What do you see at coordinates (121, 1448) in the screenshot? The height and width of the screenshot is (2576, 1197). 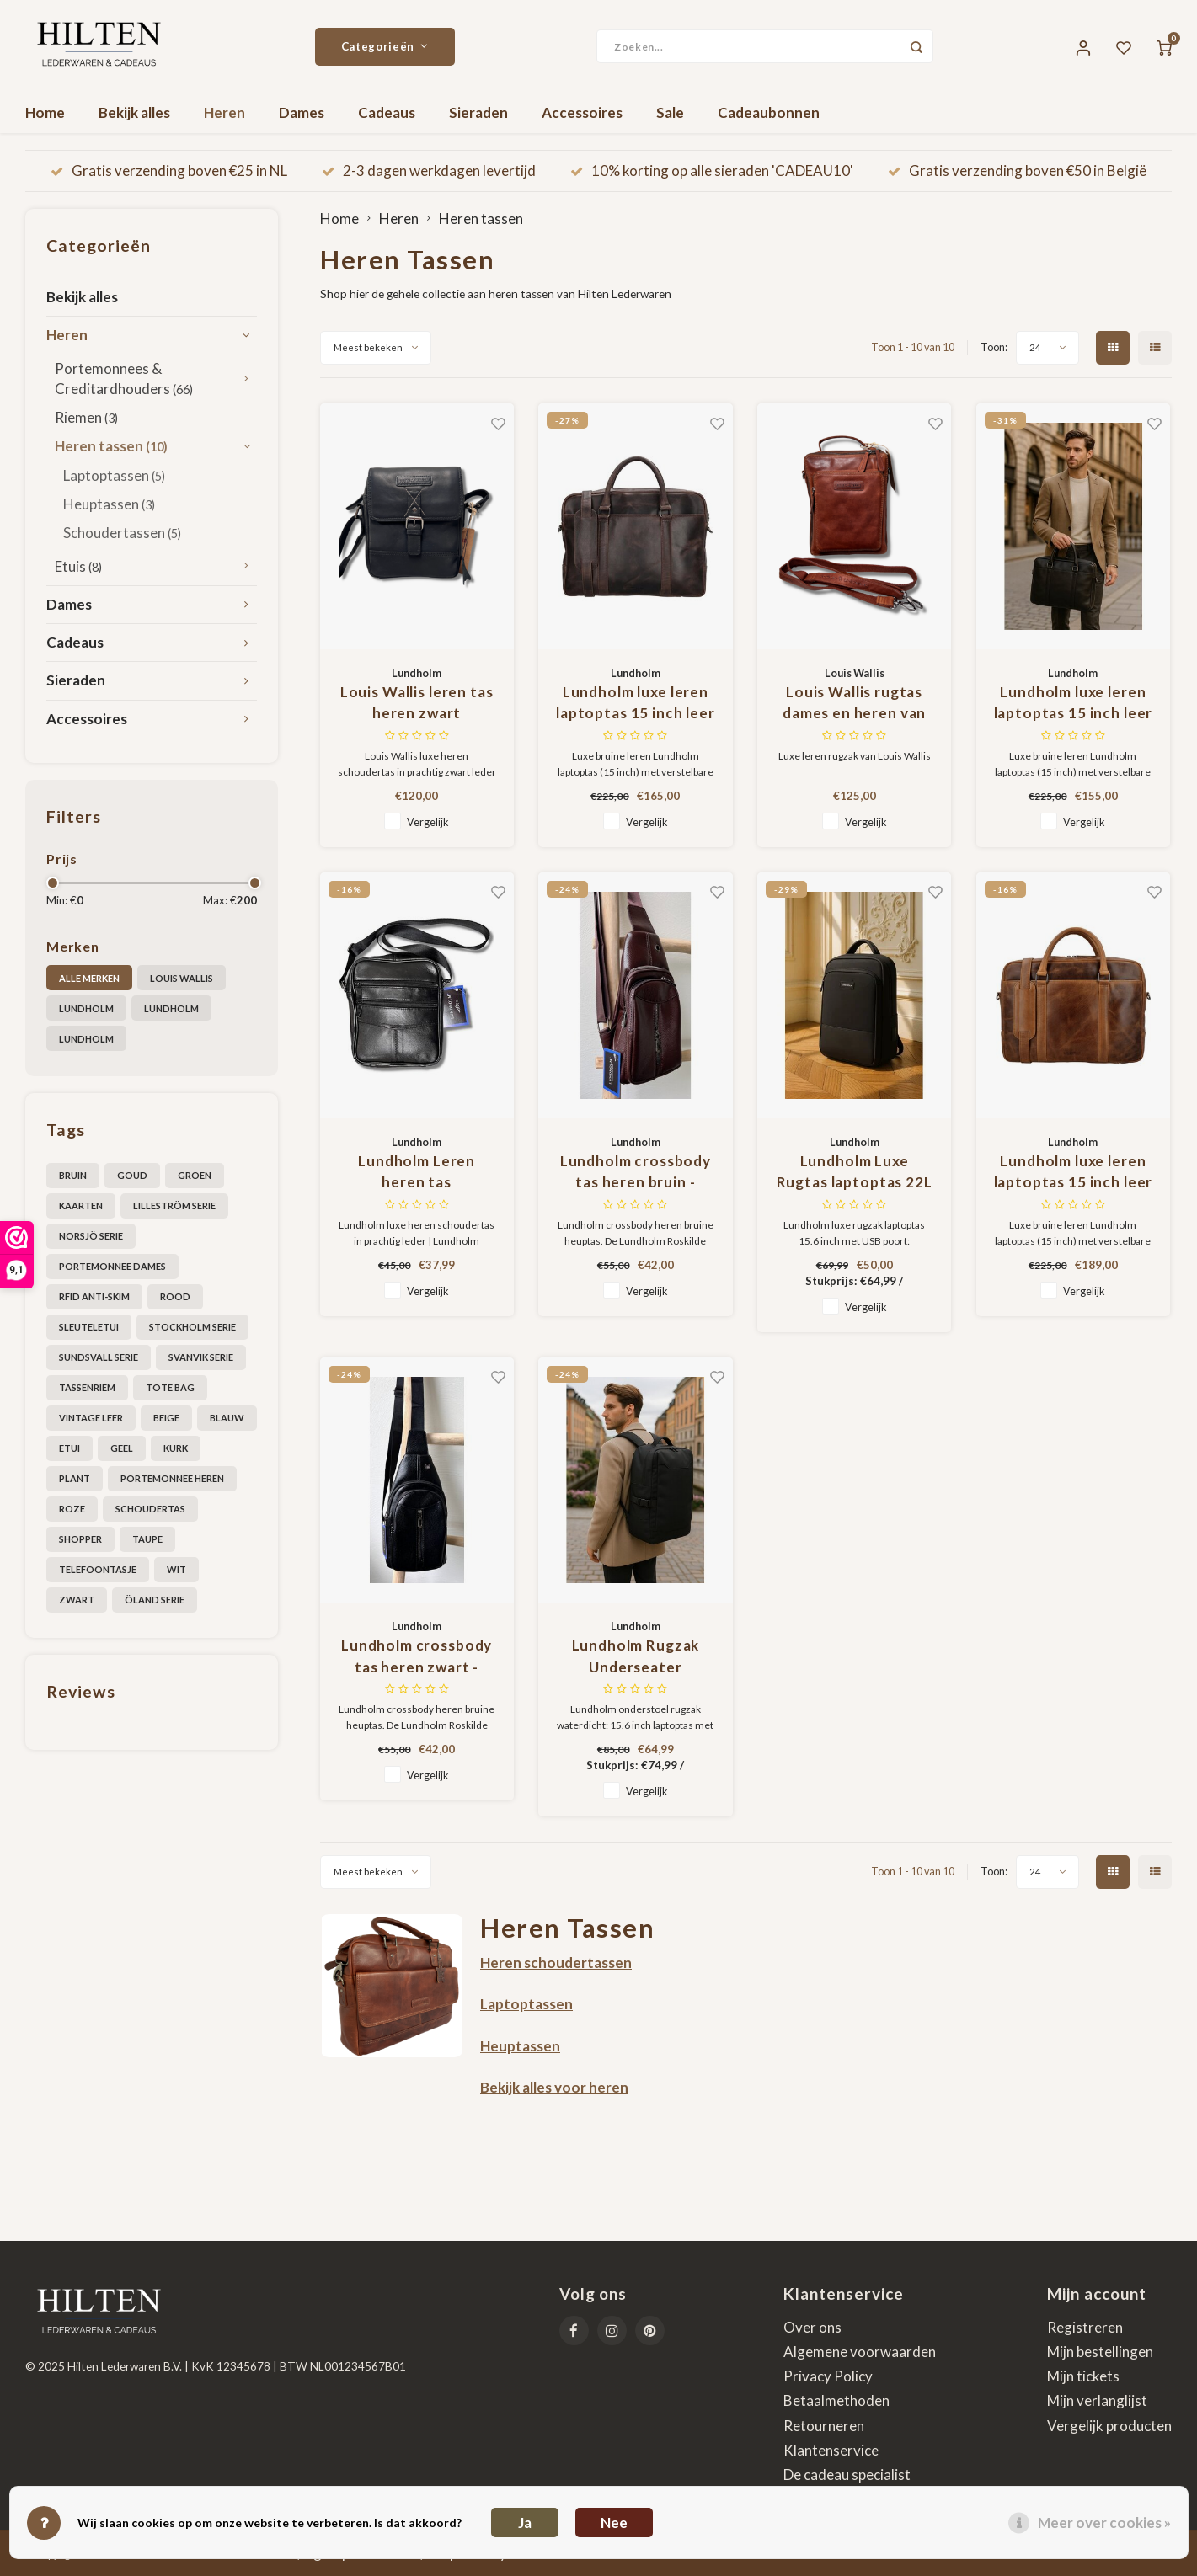 I see `geel` at bounding box center [121, 1448].